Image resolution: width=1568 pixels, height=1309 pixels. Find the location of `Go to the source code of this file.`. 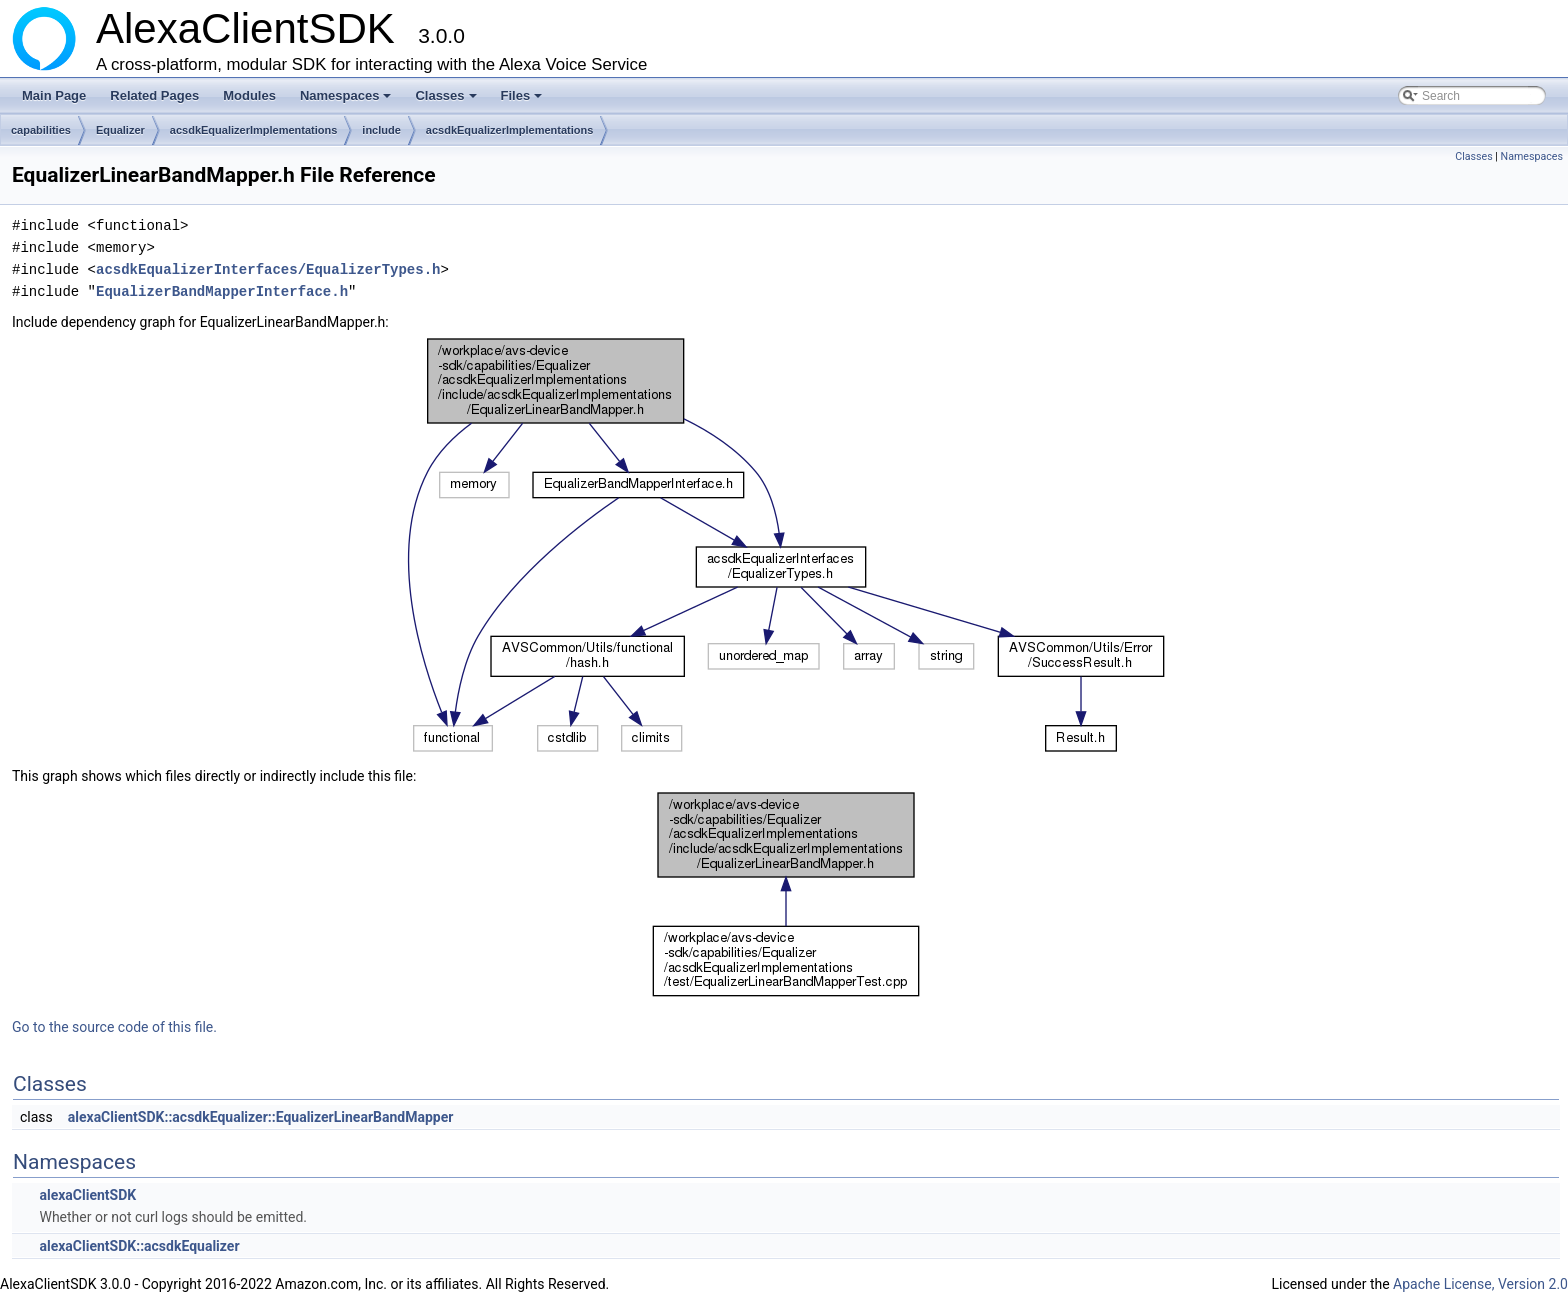

Go to the source code of this file. is located at coordinates (114, 1027).